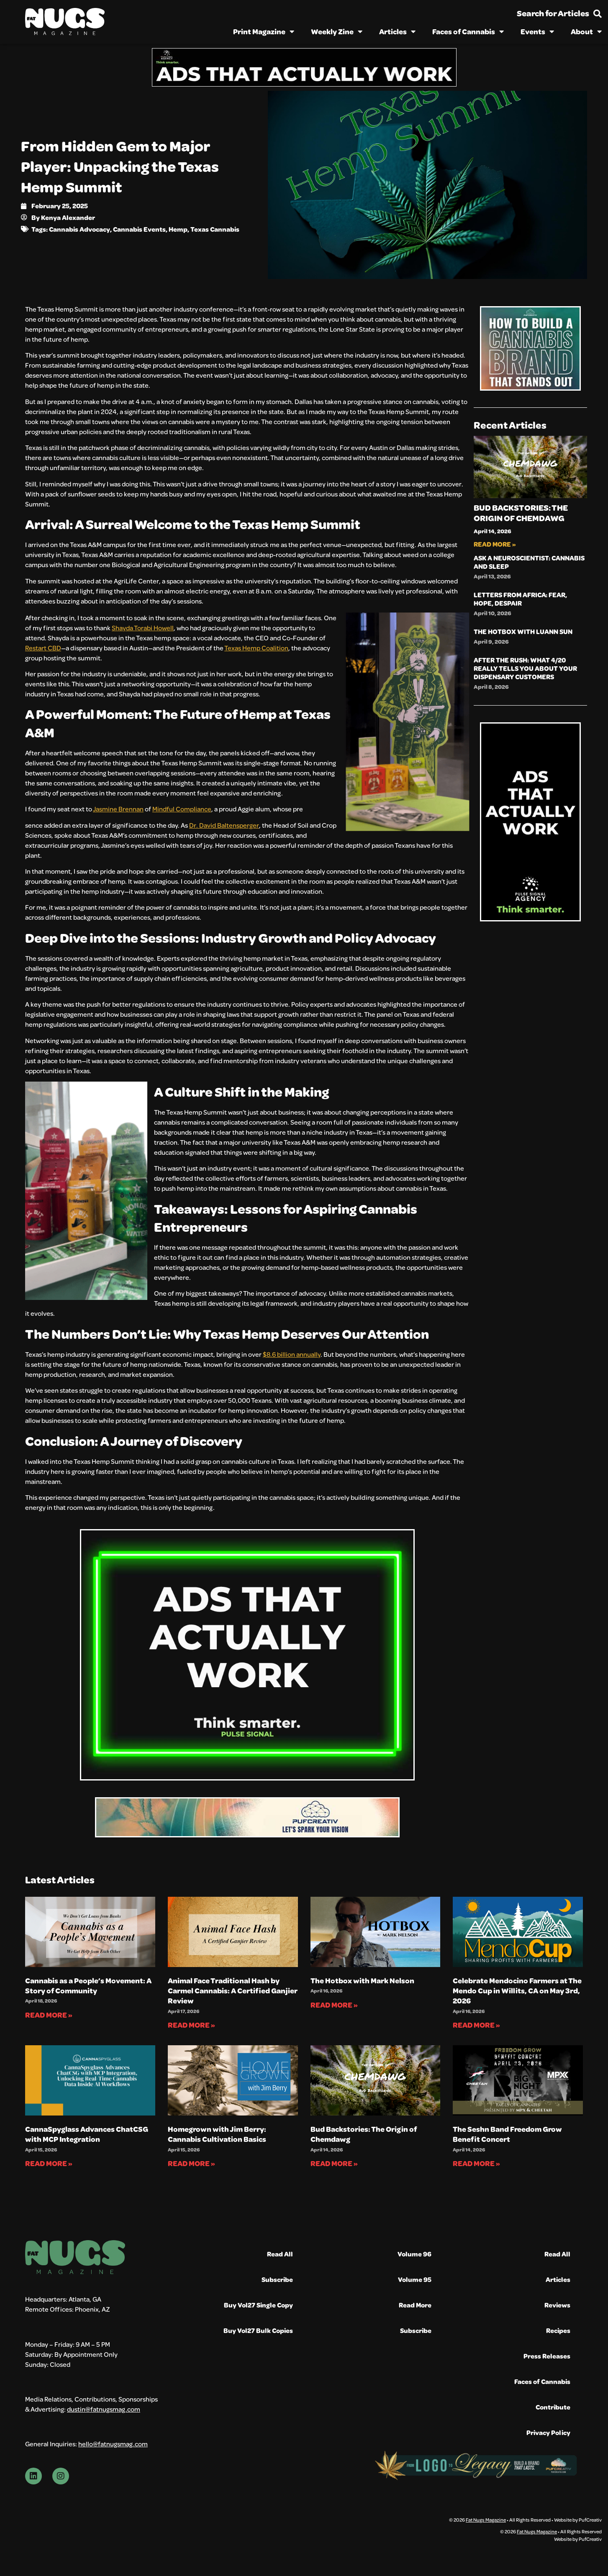 The width and height of the screenshot is (608, 2576). Describe the element at coordinates (523, 631) in the screenshot. I see `The Hotbox with Luann Sun` at that location.